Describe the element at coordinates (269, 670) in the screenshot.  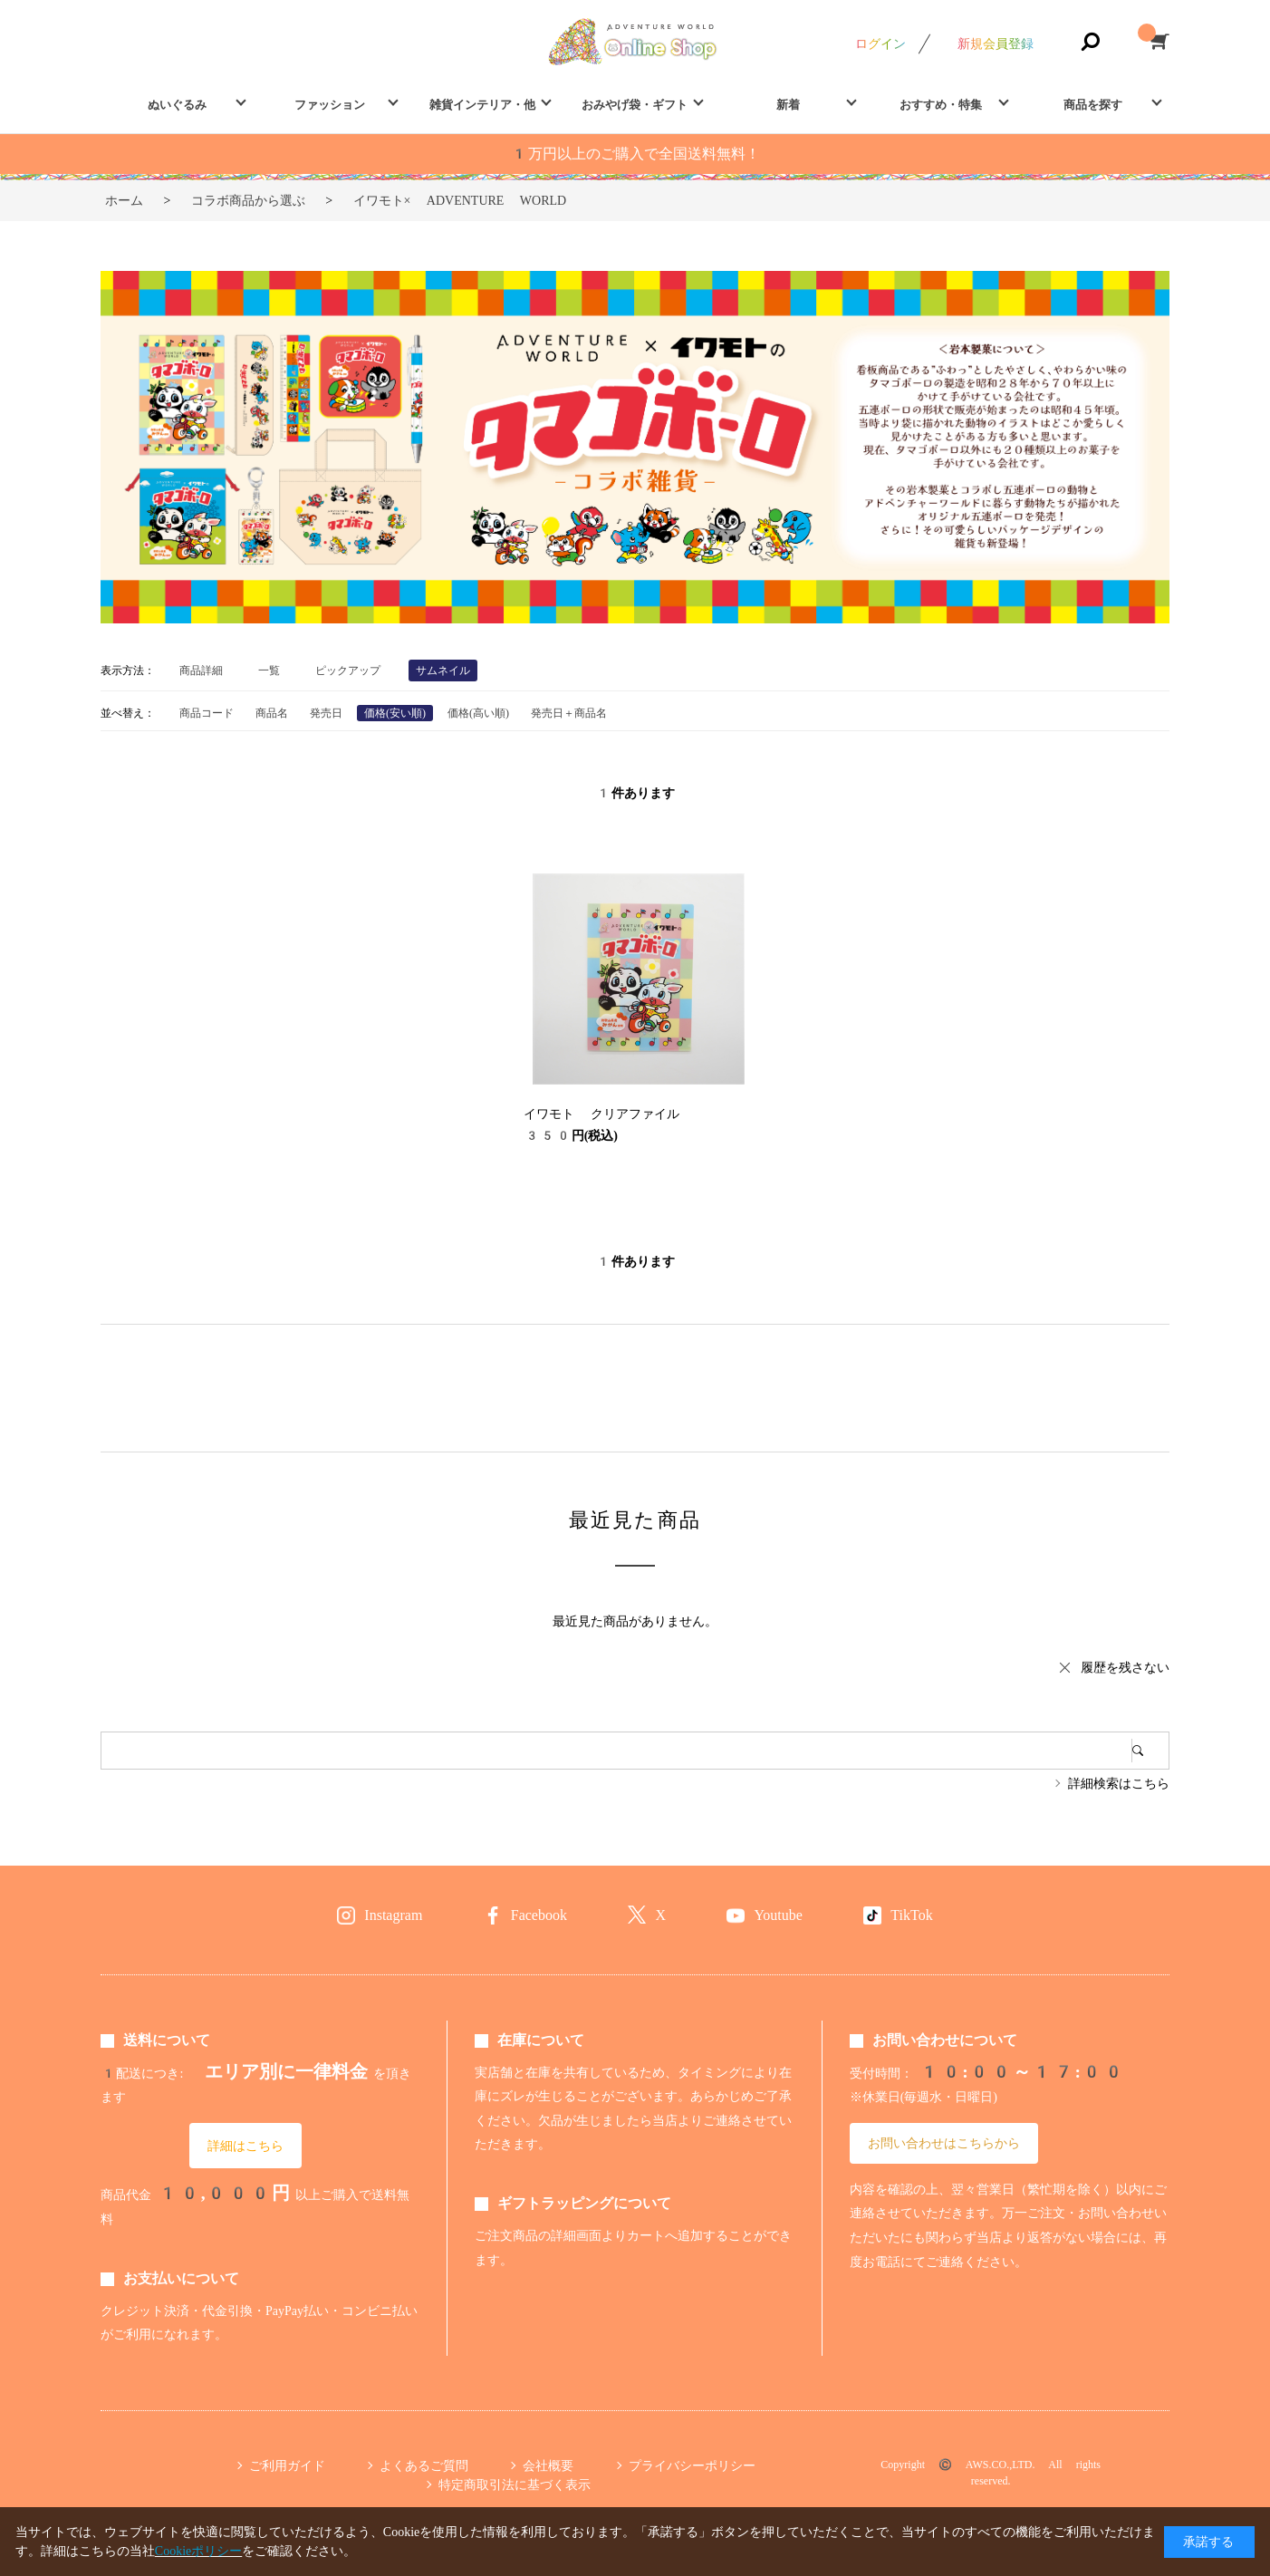
I see `一覧` at that location.